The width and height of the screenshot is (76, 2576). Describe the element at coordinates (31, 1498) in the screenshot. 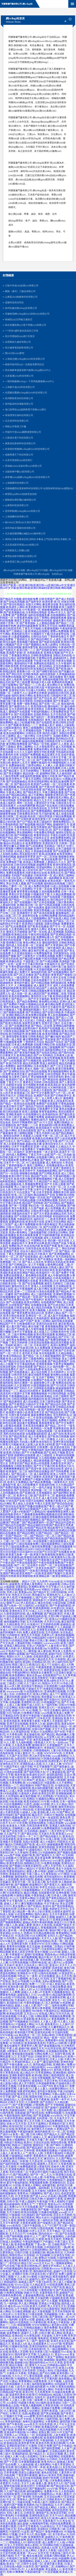

I see `欧美成人五月天` at that location.